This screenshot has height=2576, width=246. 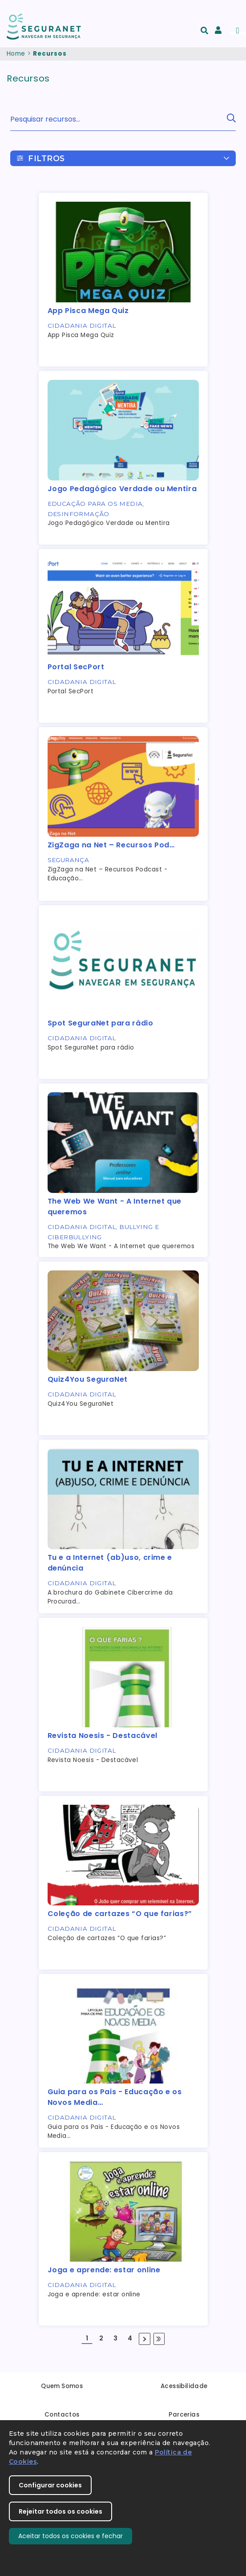 What do you see at coordinates (60, 2511) in the screenshot?
I see `Rejeitar todos os cookies [button]` at bounding box center [60, 2511].